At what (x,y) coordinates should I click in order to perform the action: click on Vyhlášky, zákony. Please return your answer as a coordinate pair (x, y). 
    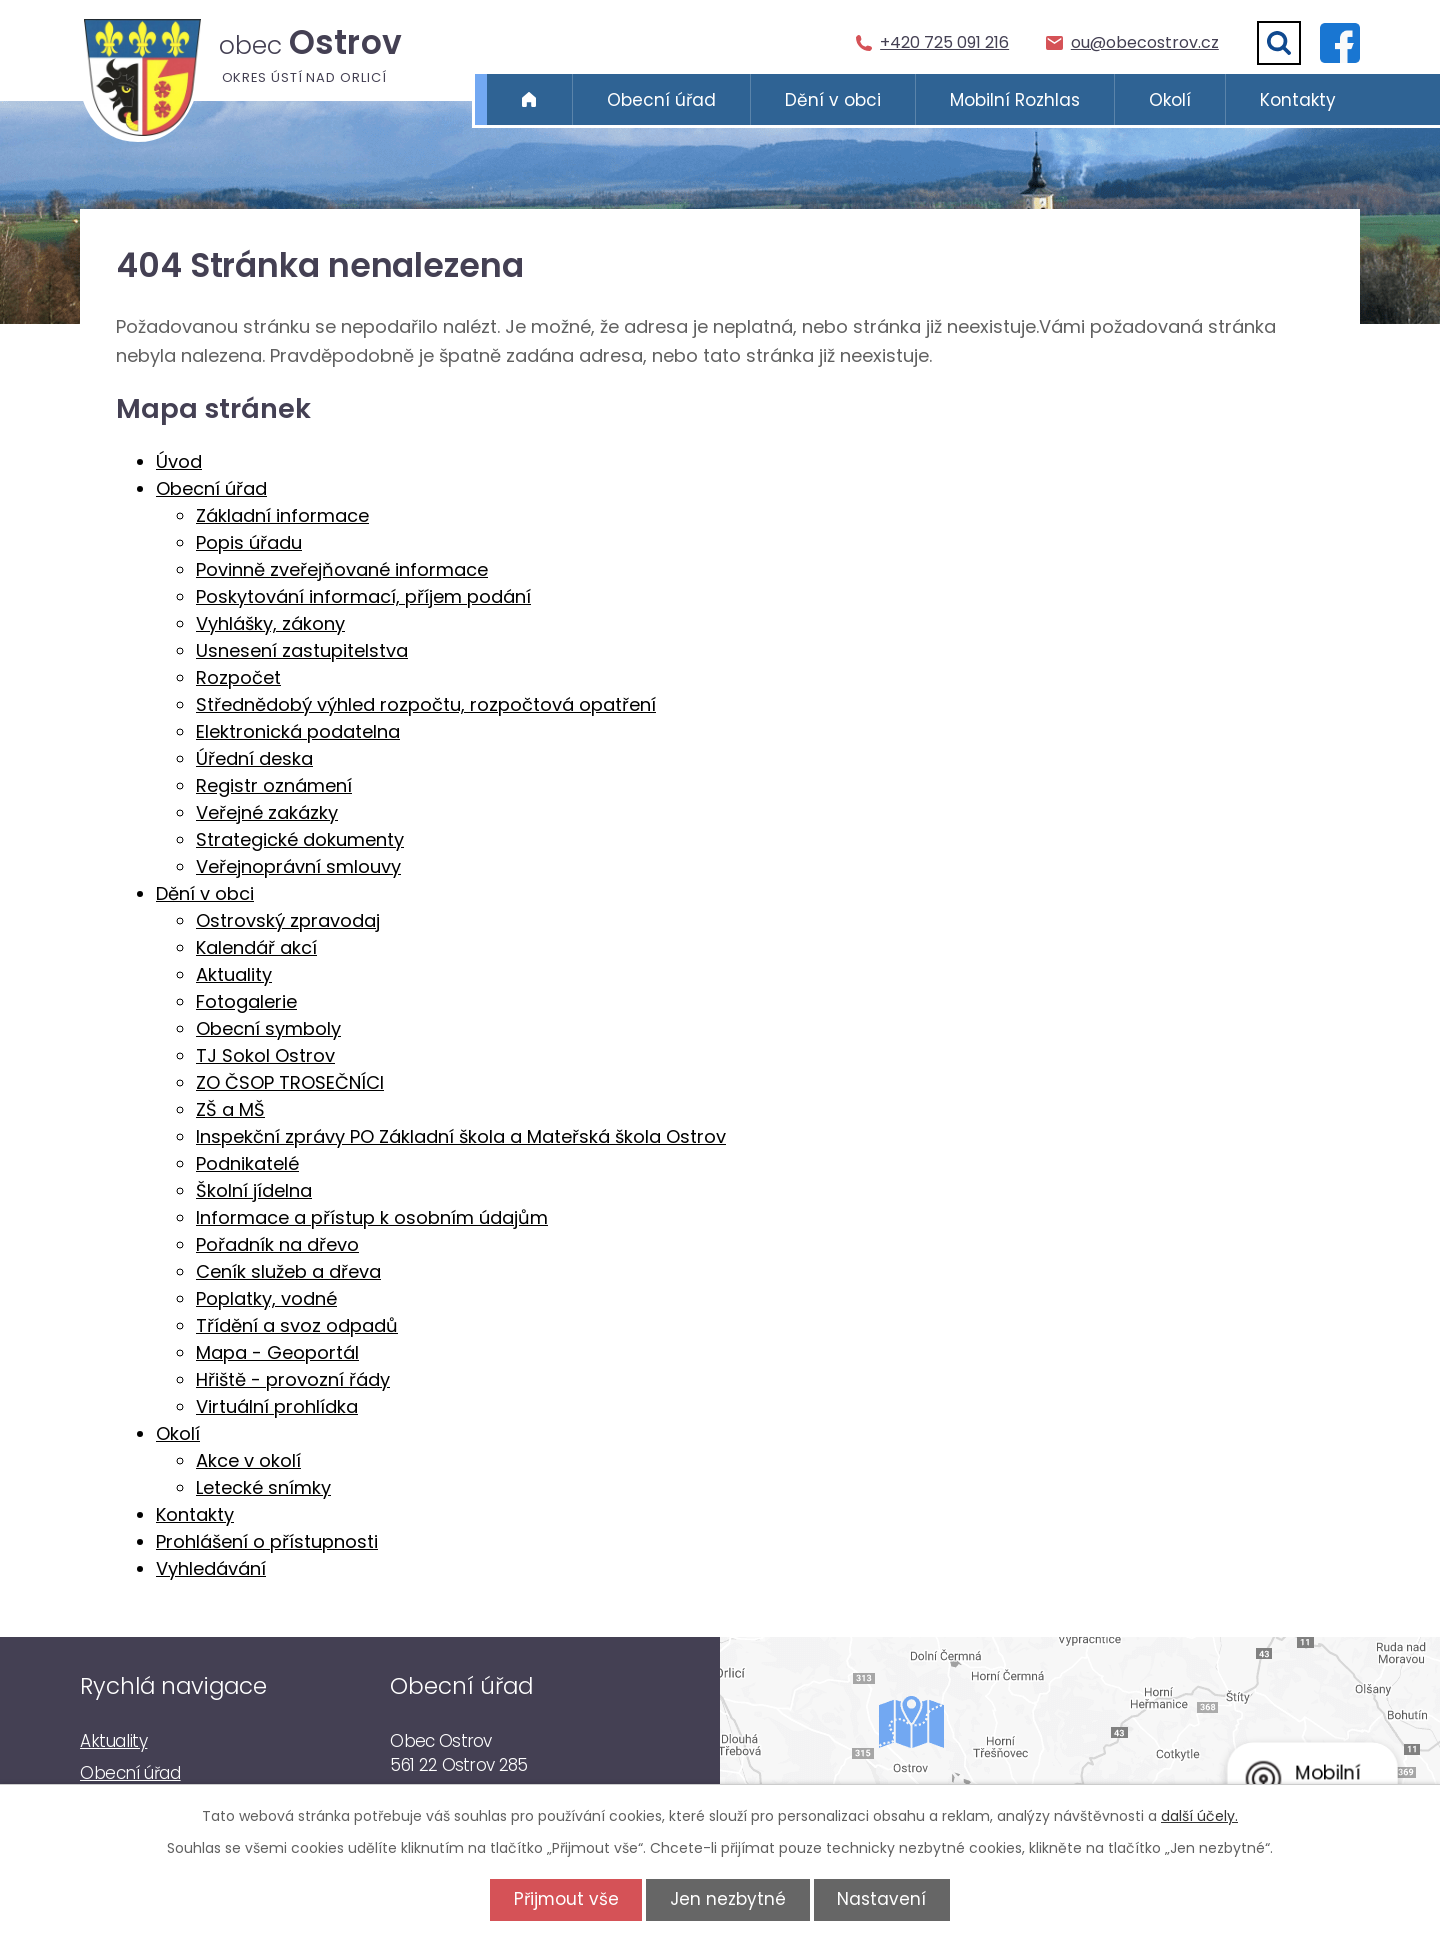
    Looking at the image, I should click on (270, 623).